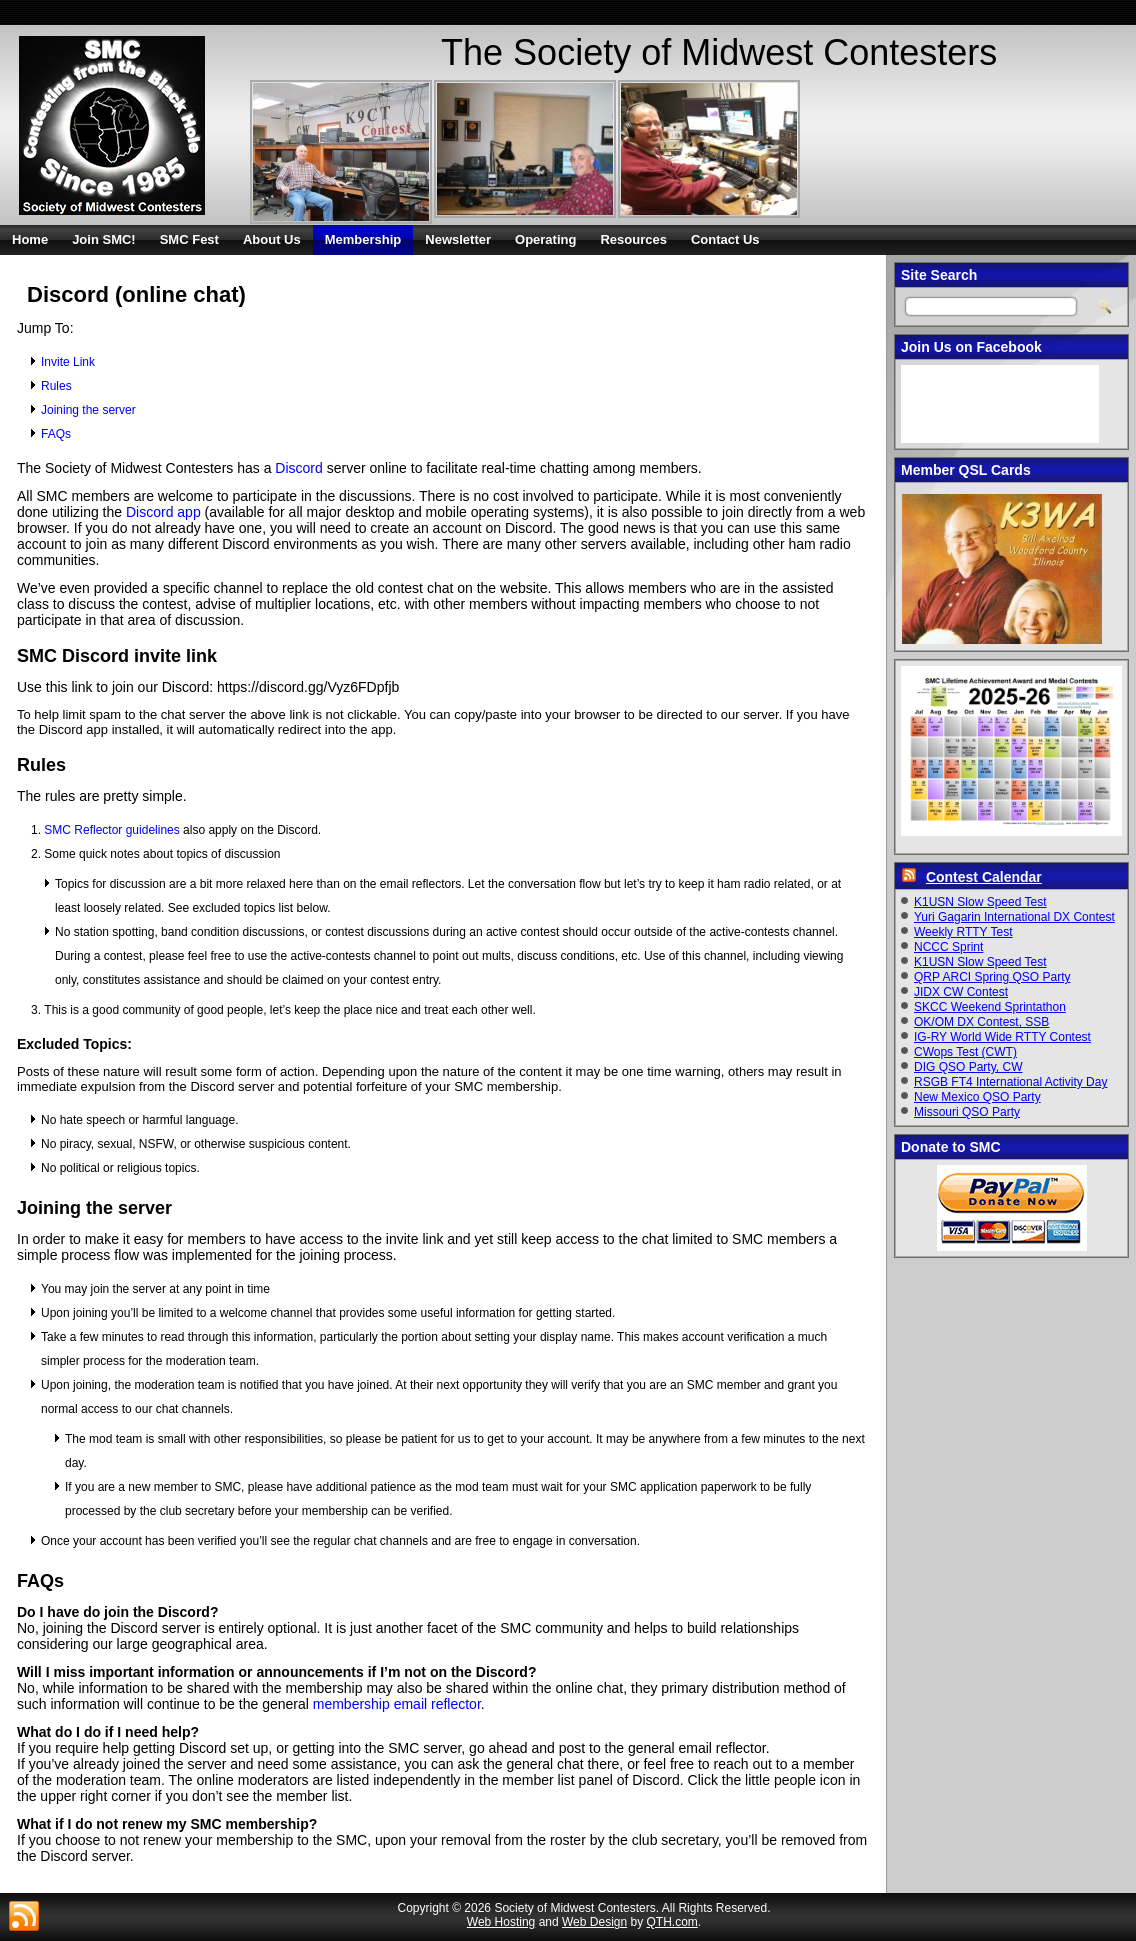 Image resolution: width=1136 pixels, height=1941 pixels. Describe the element at coordinates (992, 977) in the screenshot. I see `QRP ARCI Spring QSO Party` at that location.